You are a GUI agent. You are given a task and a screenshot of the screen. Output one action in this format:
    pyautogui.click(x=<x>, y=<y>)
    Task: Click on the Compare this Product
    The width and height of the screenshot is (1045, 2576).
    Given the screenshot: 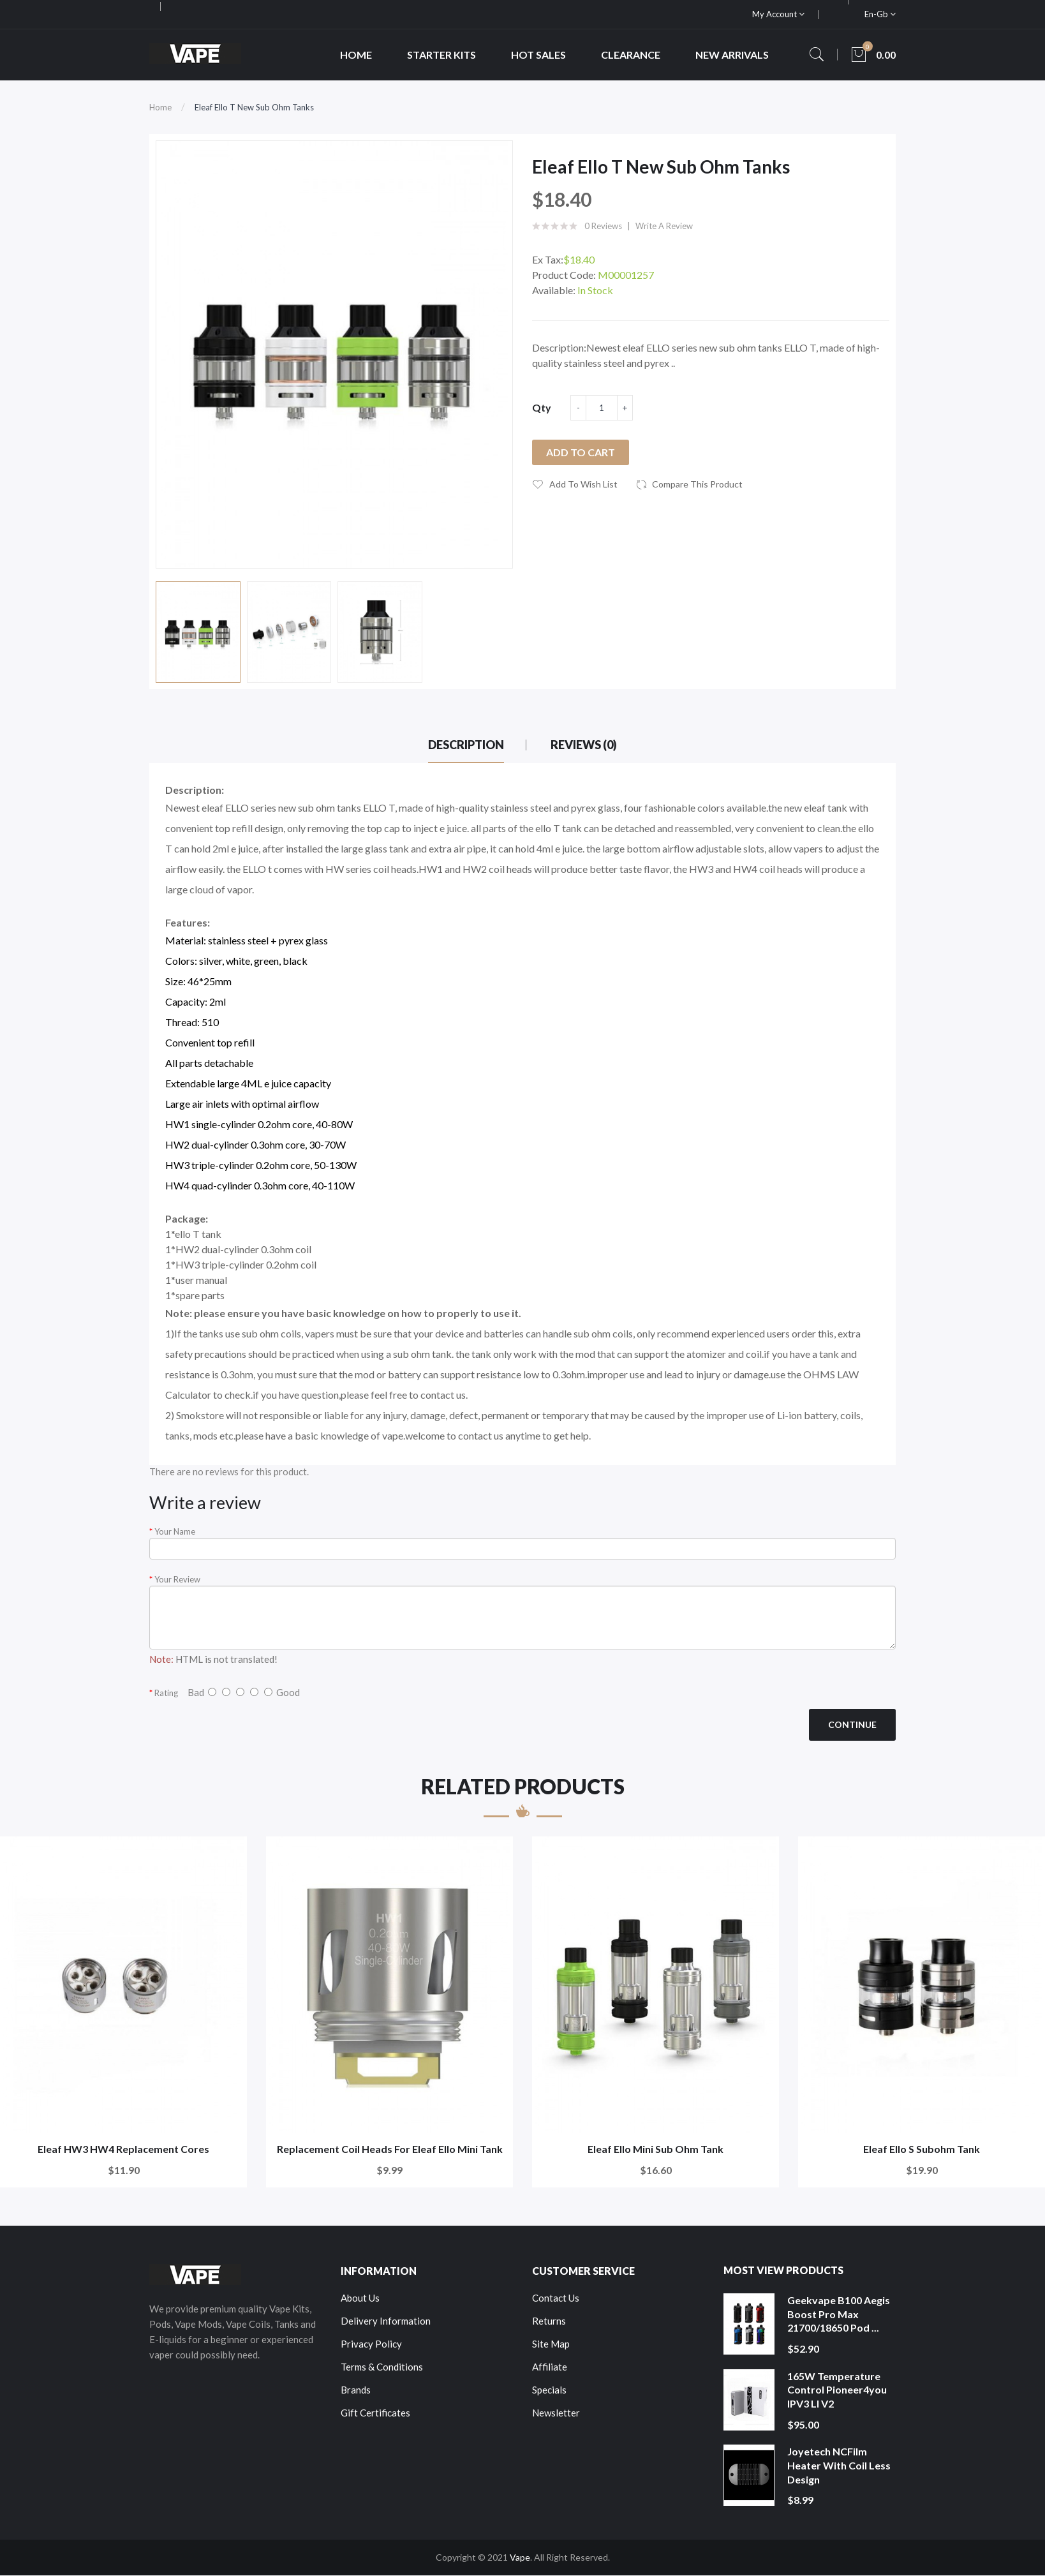 What is the action you would take?
    pyautogui.click(x=697, y=484)
    